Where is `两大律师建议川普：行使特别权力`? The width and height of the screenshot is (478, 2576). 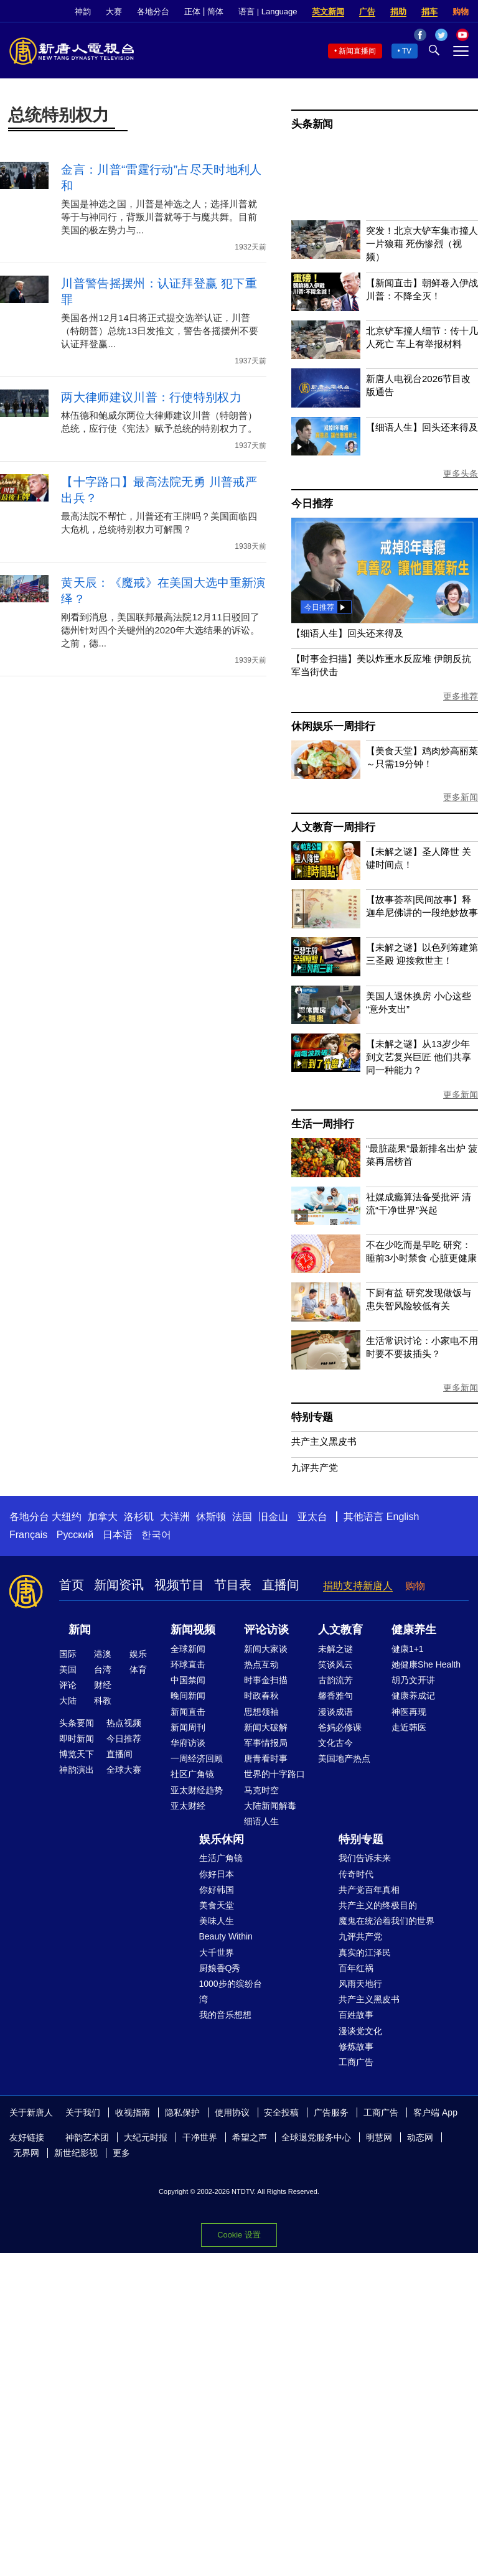 两大律师建议川普：行使特别权力 is located at coordinates (151, 397).